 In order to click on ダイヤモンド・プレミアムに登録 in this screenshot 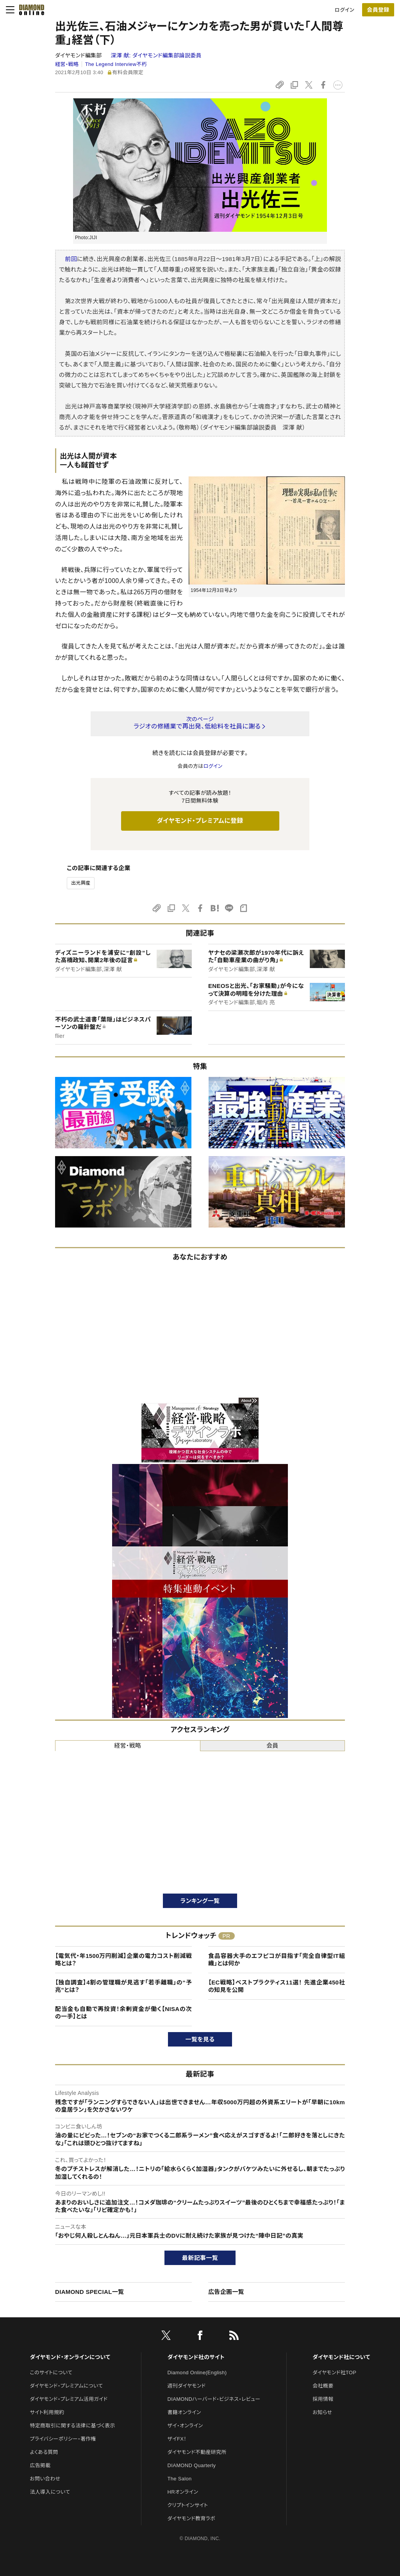, I will do `click(200, 820)`.